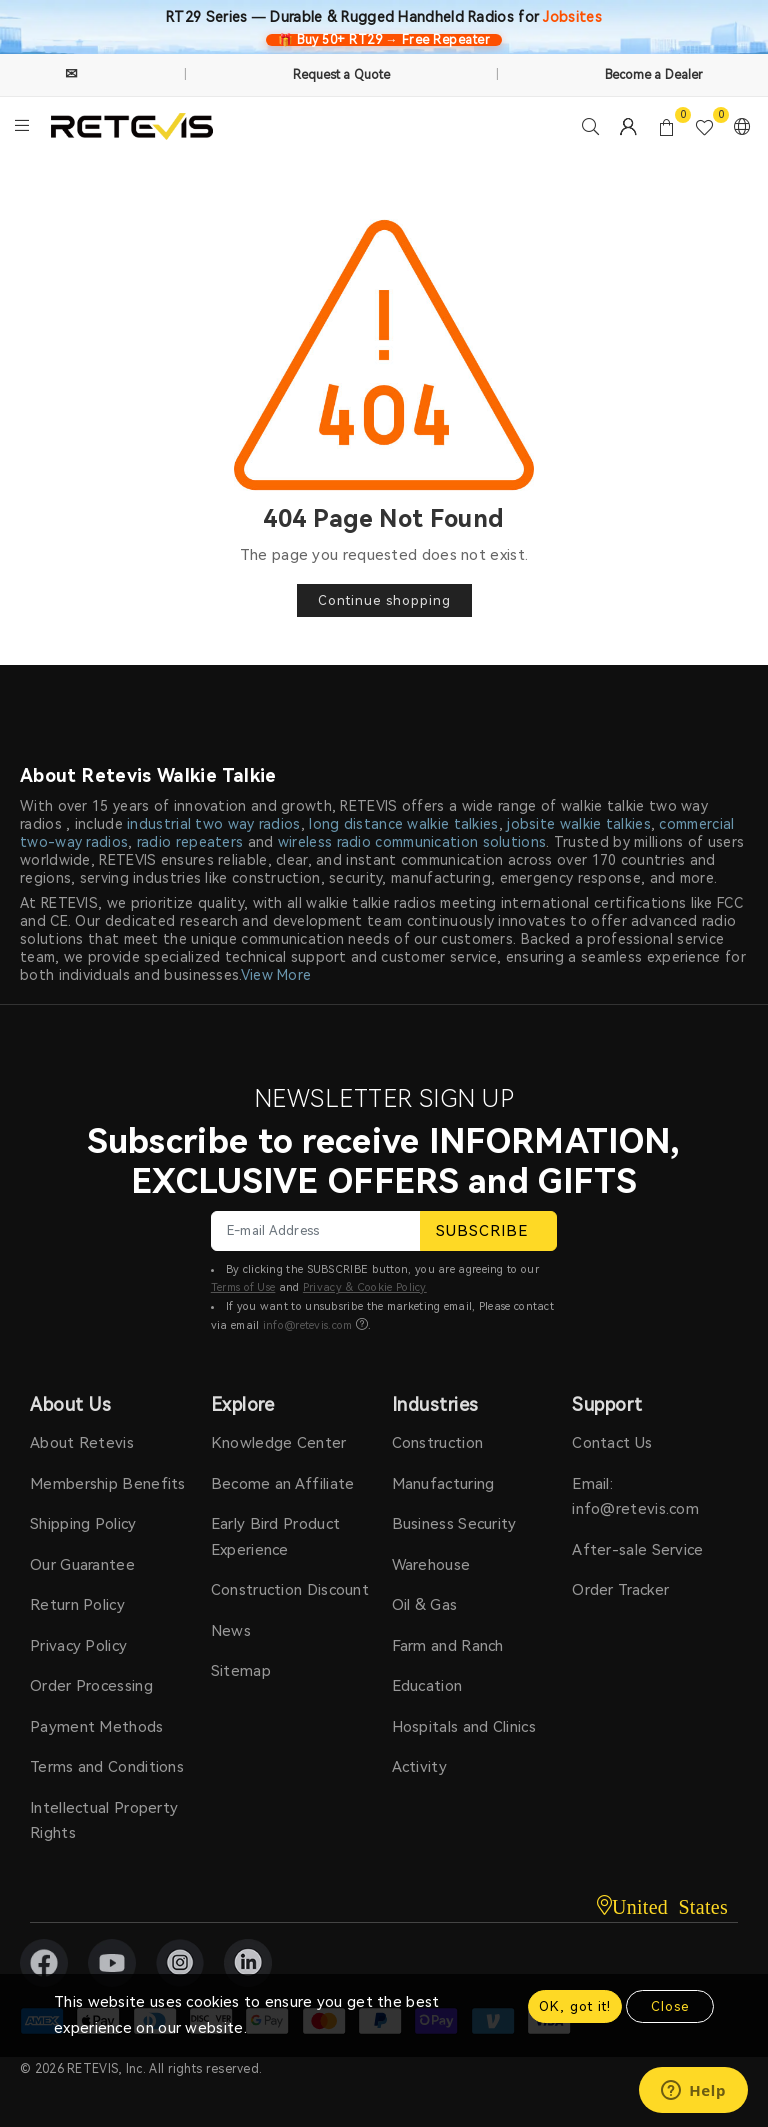 Image resolution: width=768 pixels, height=2127 pixels. I want to click on Warehouse, so click(431, 1565).